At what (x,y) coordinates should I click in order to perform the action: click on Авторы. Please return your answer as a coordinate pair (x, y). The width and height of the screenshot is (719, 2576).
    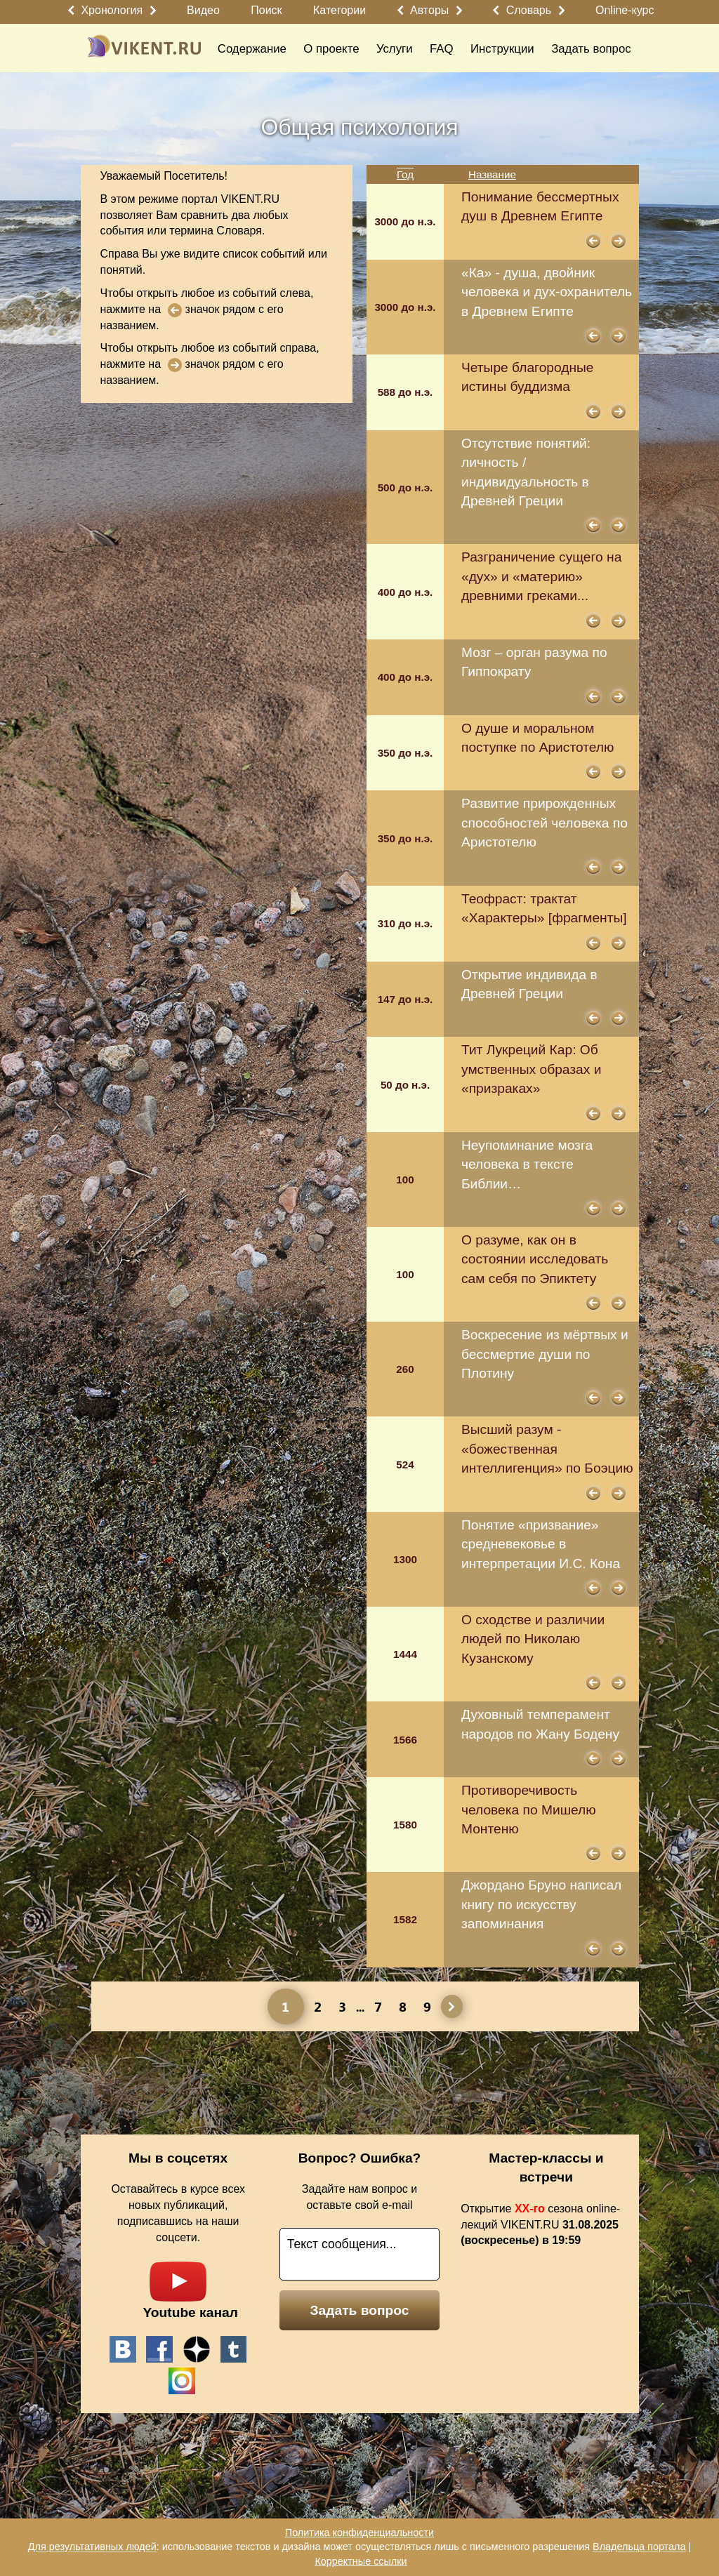
    Looking at the image, I should click on (429, 10).